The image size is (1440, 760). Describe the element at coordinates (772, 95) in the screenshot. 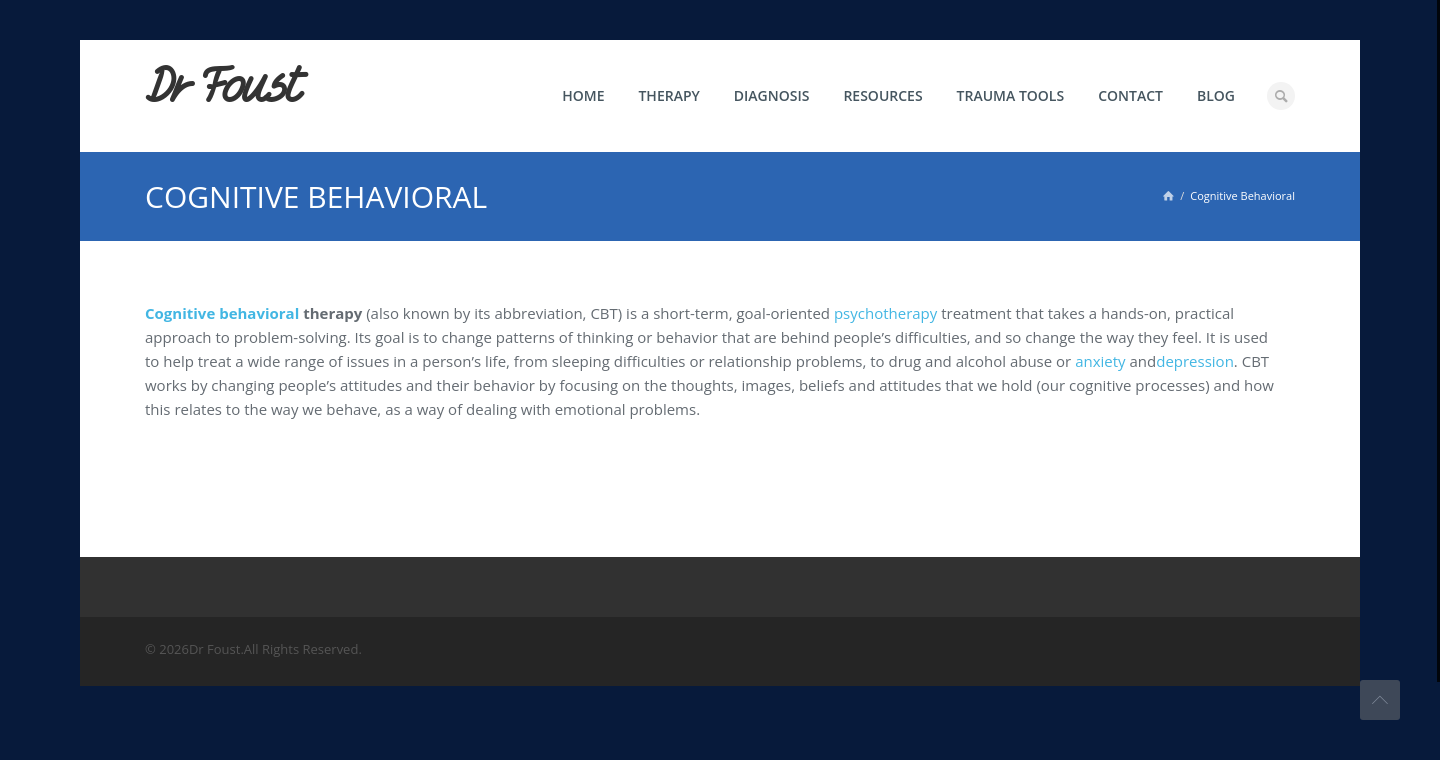

I see `Diagnosis` at that location.